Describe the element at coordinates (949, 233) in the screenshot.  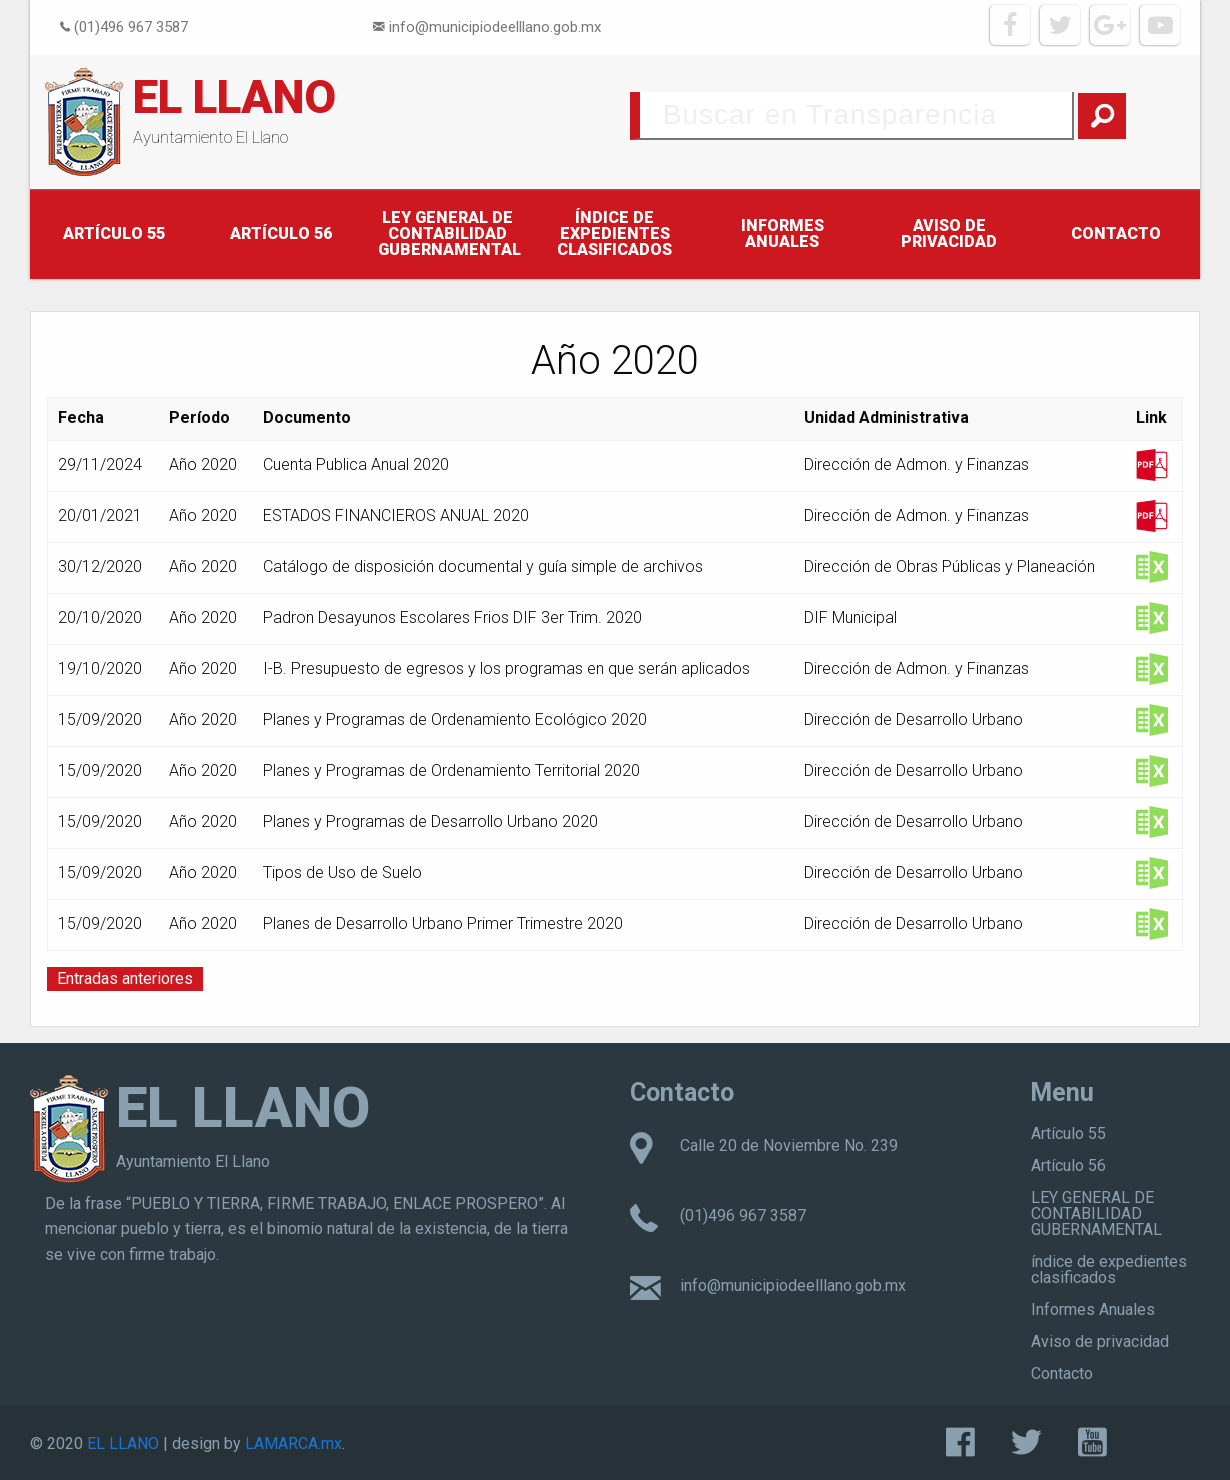
I see `Aviso de privacidad` at that location.